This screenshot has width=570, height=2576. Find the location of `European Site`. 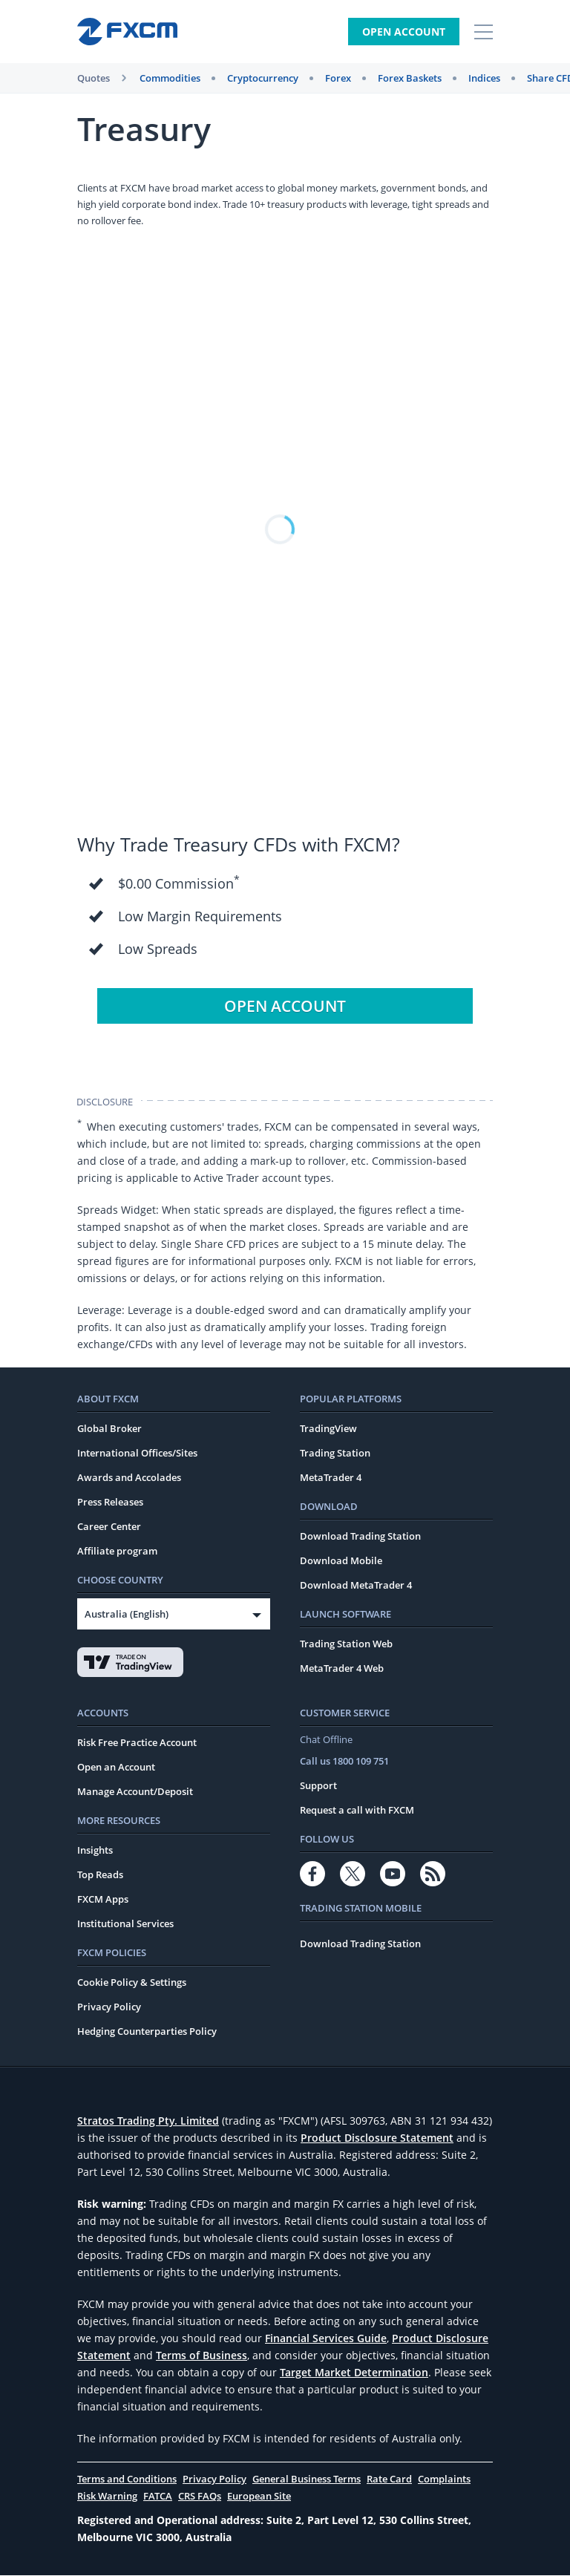

European Site is located at coordinates (259, 2496).